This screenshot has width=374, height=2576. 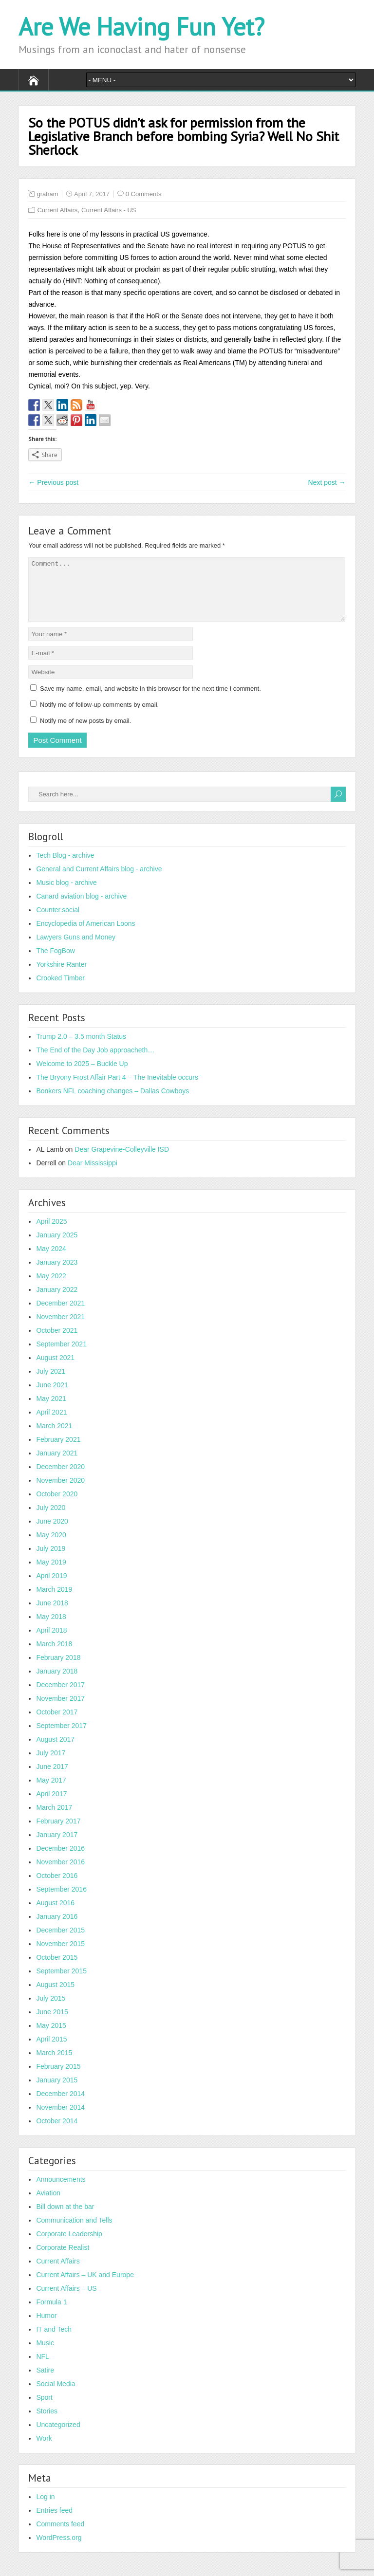 I want to click on September 2021, so click(x=61, y=1356).